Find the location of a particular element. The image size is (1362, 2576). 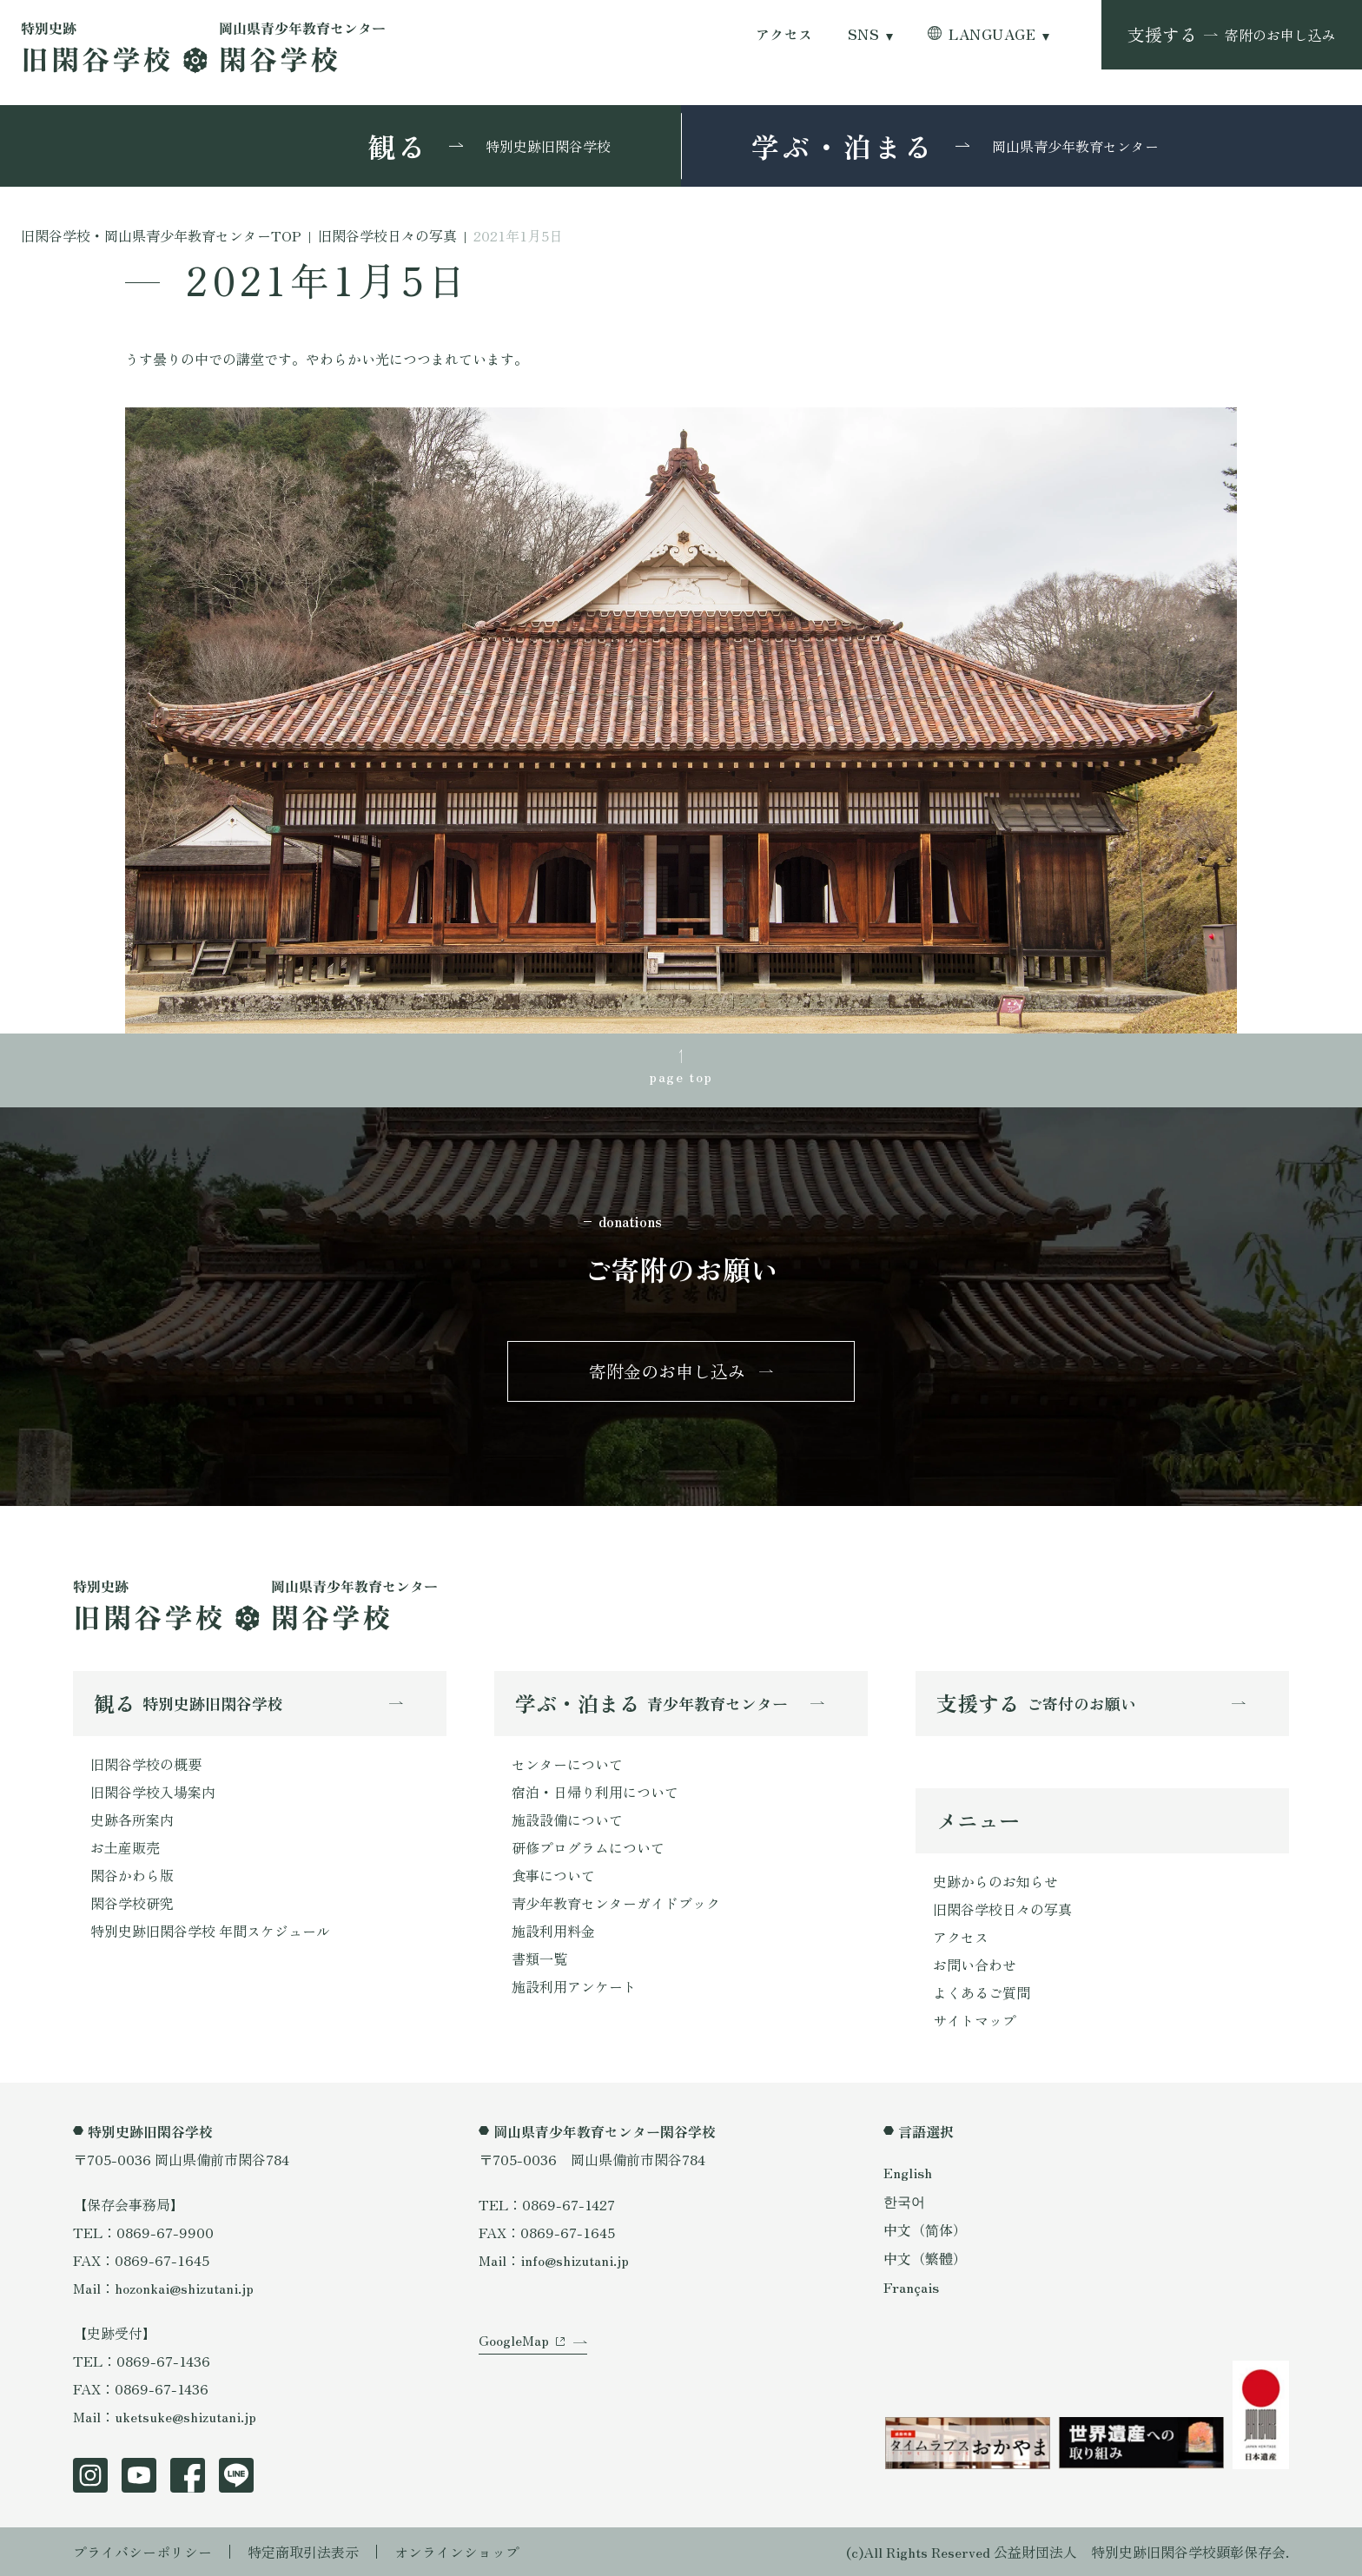

한국어 is located at coordinates (904, 2200).